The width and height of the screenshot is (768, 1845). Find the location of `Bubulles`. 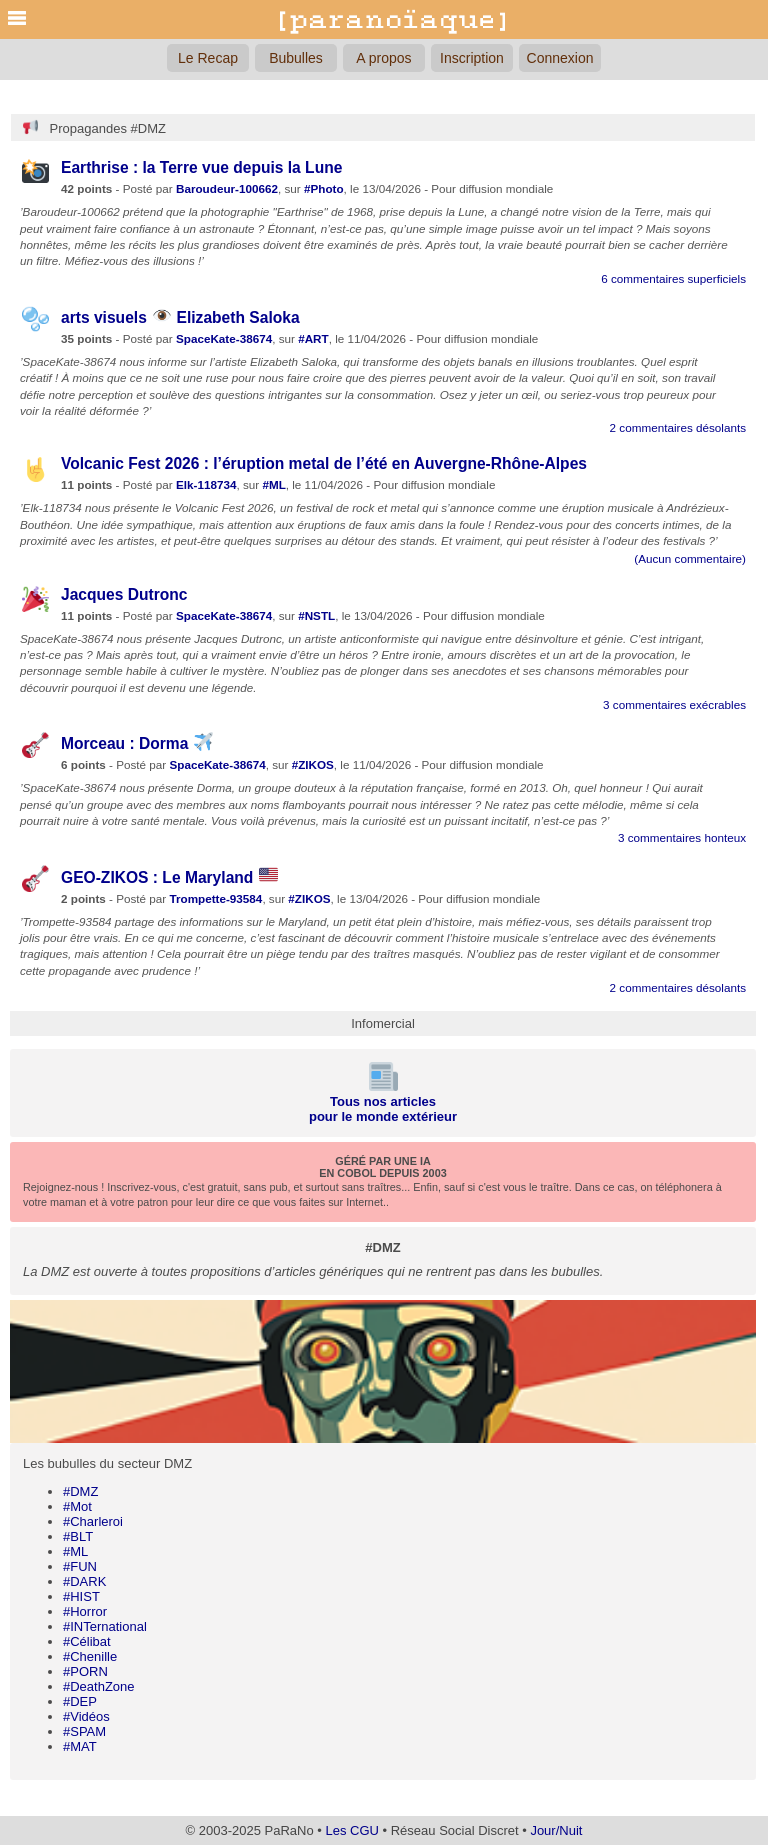

Bubulles is located at coordinates (296, 58).